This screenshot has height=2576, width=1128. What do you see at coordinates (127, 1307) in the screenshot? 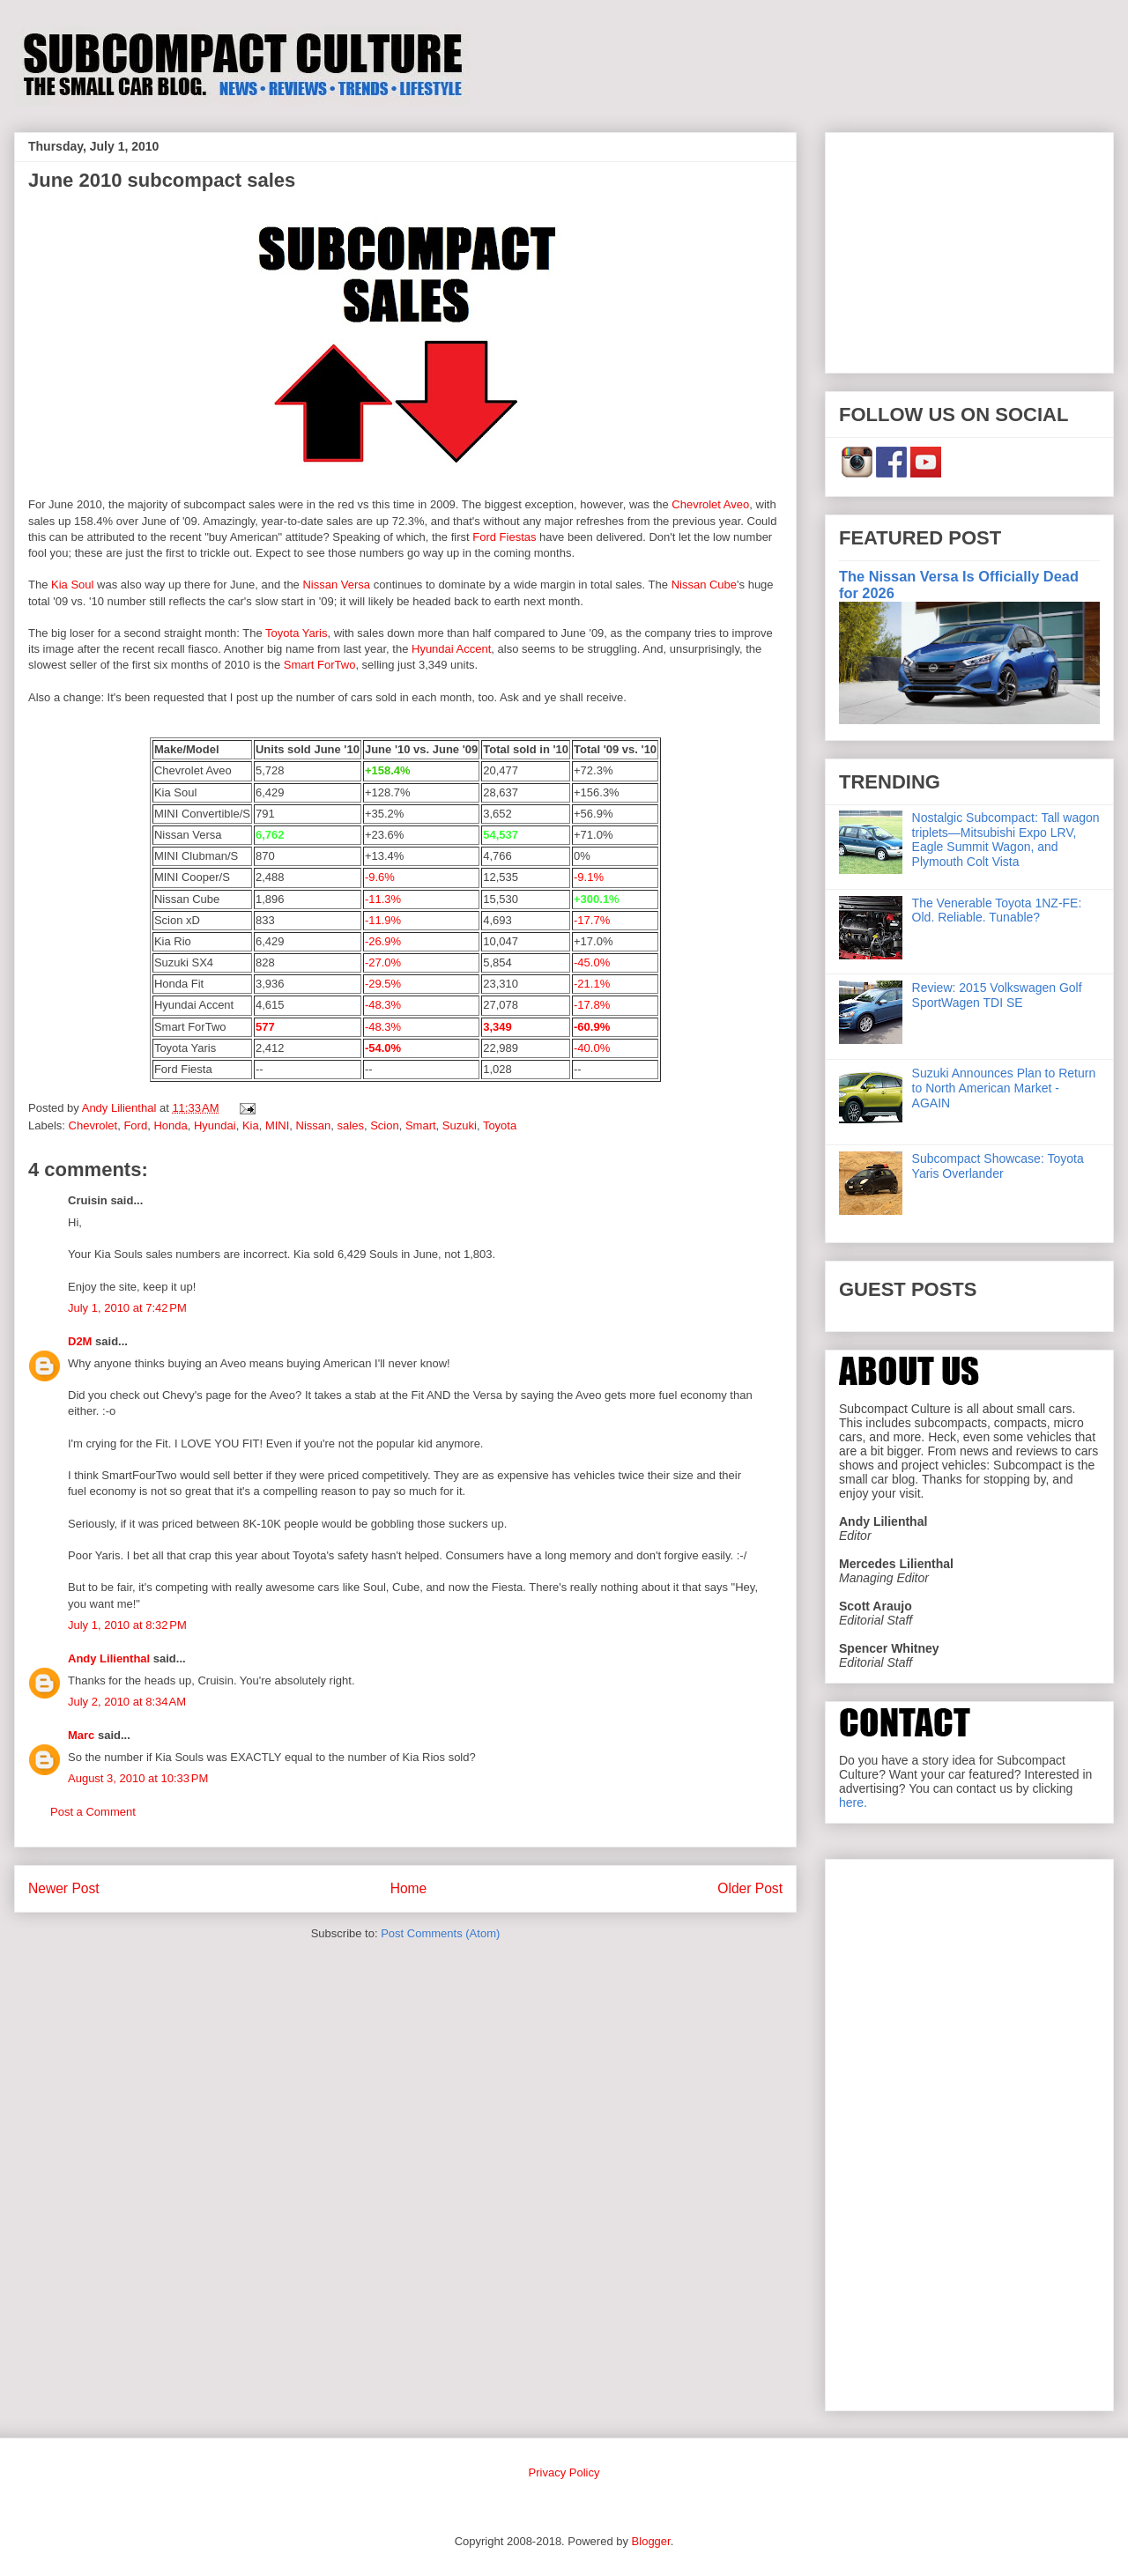
I see `July 1, 2010 at 7:42 PM` at bounding box center [127, 1307].